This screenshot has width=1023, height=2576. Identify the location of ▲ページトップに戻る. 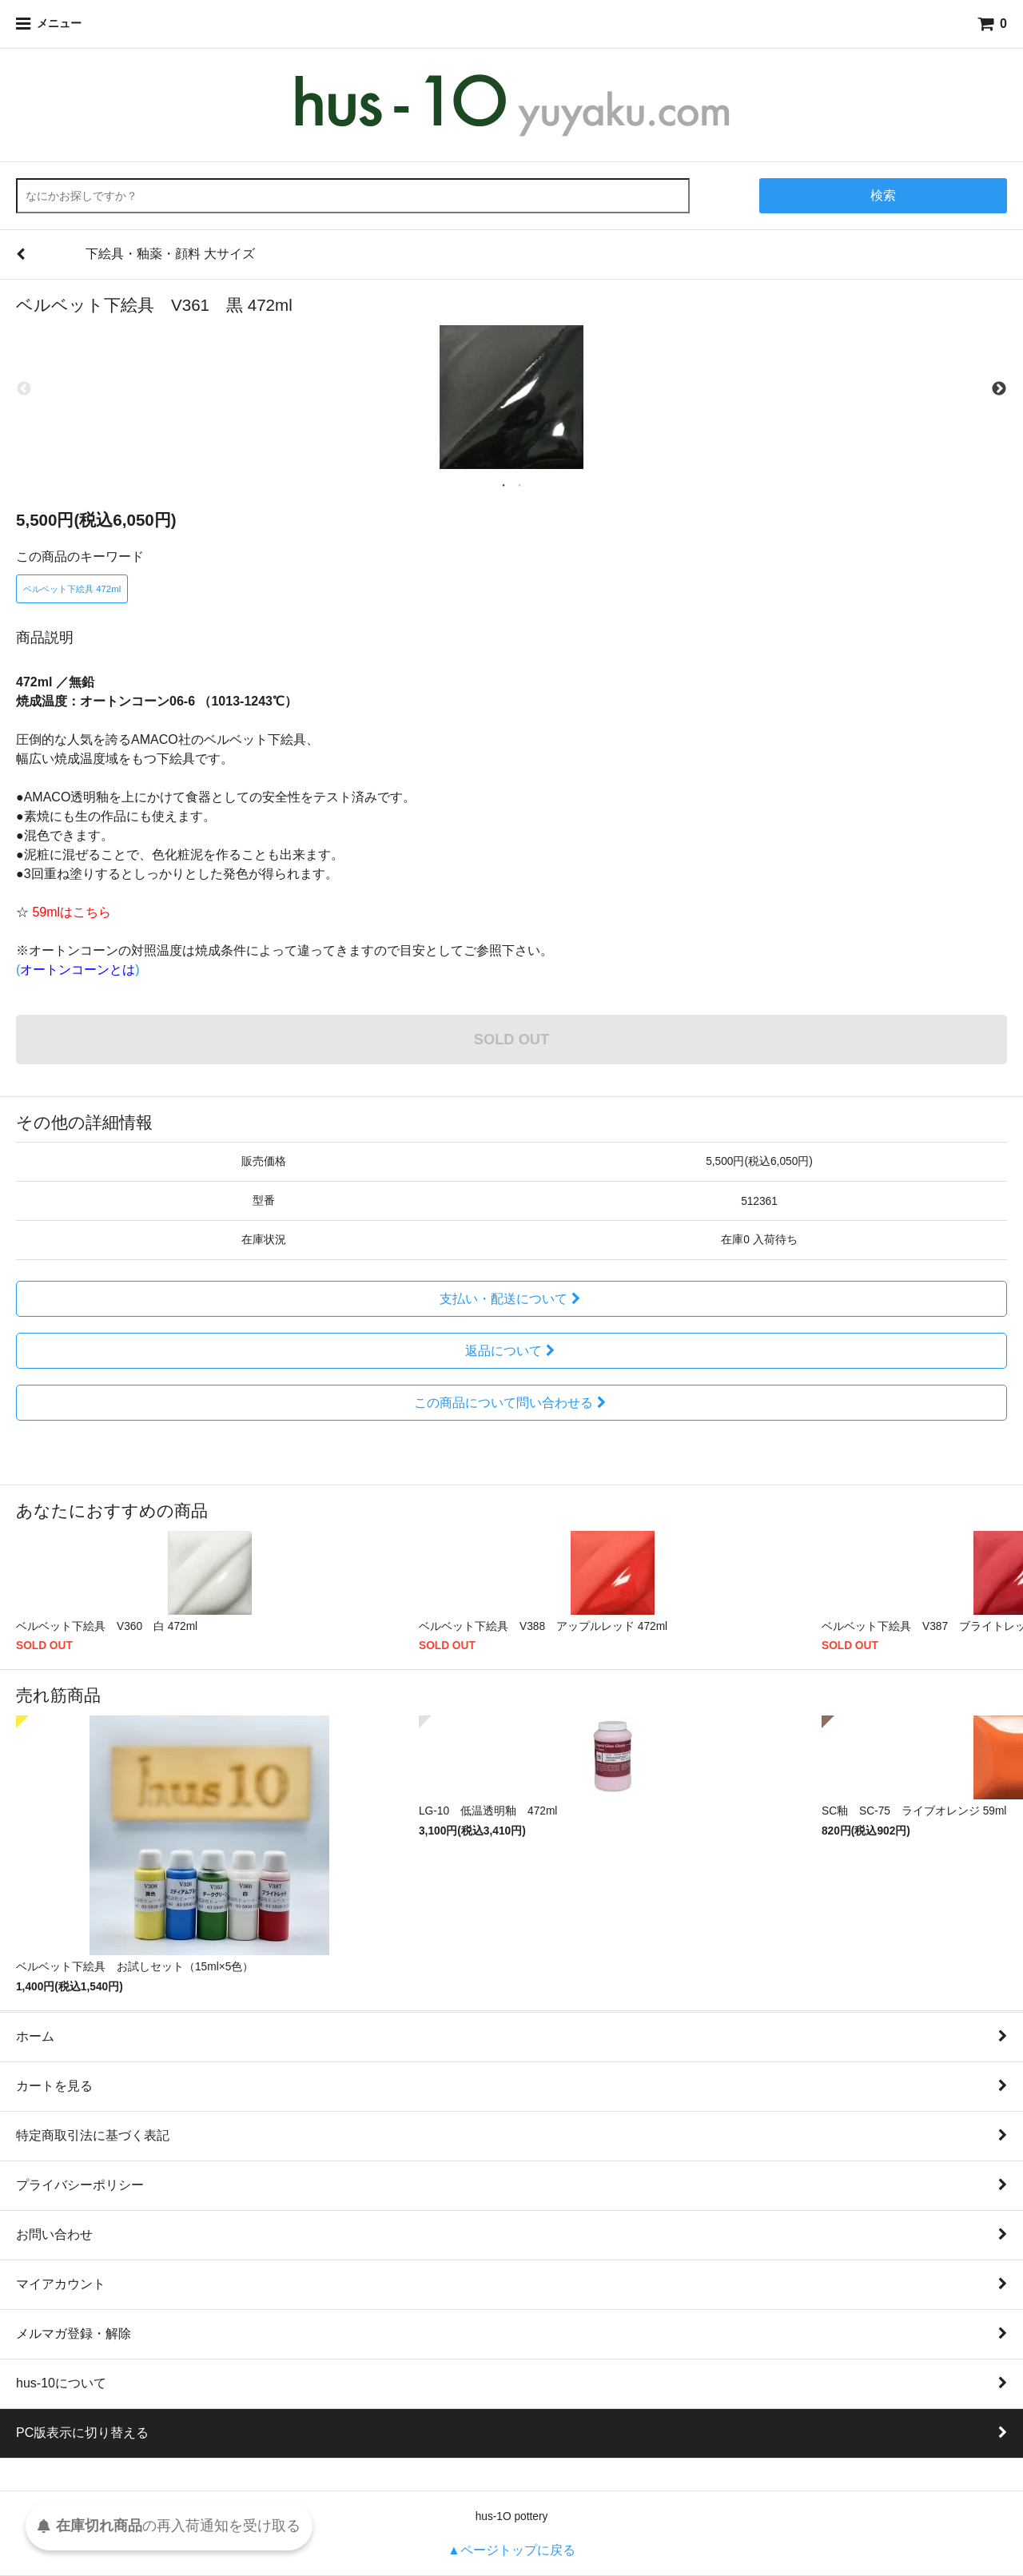
(511, 2550).